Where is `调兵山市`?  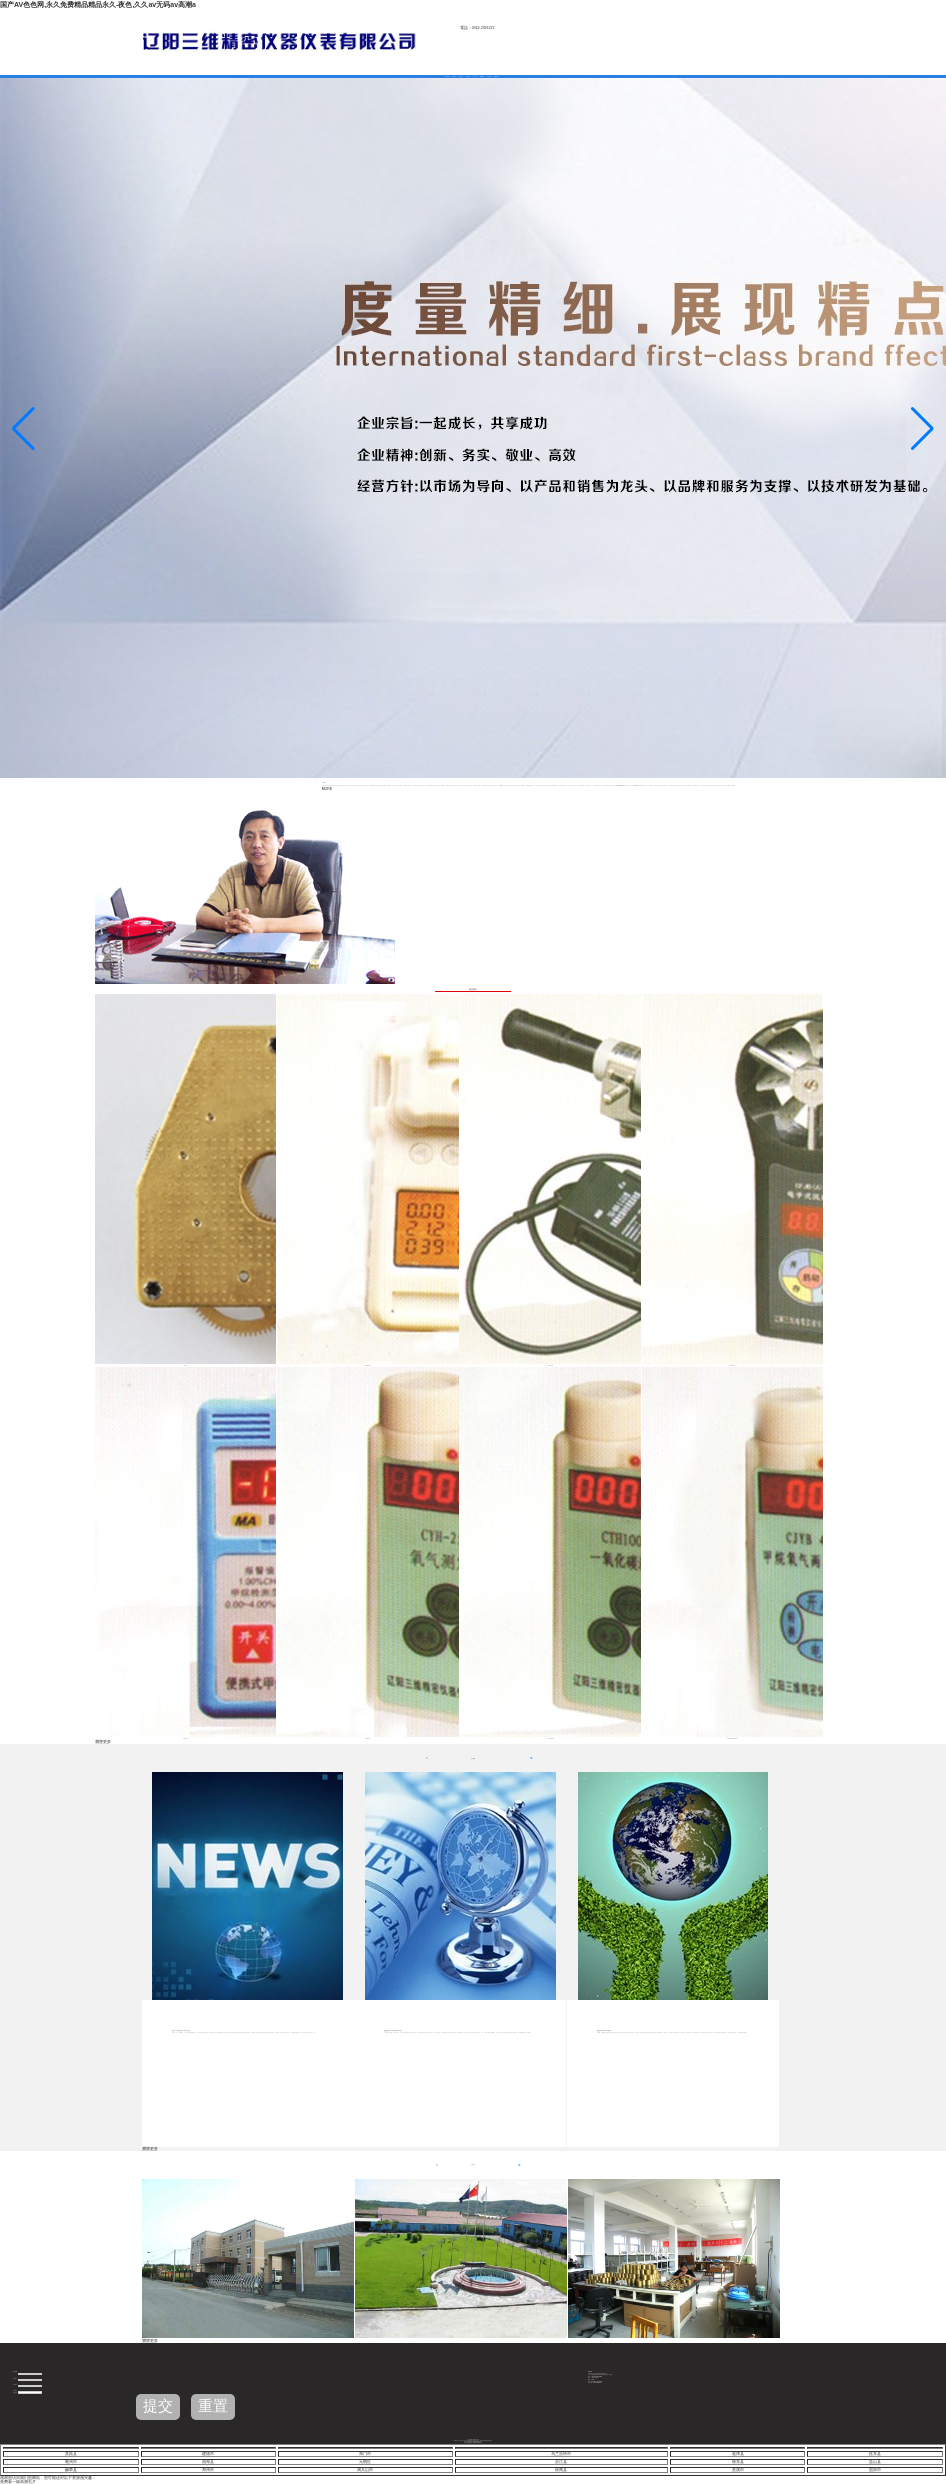 调兵山市 is located at coordinates (365, 2470).